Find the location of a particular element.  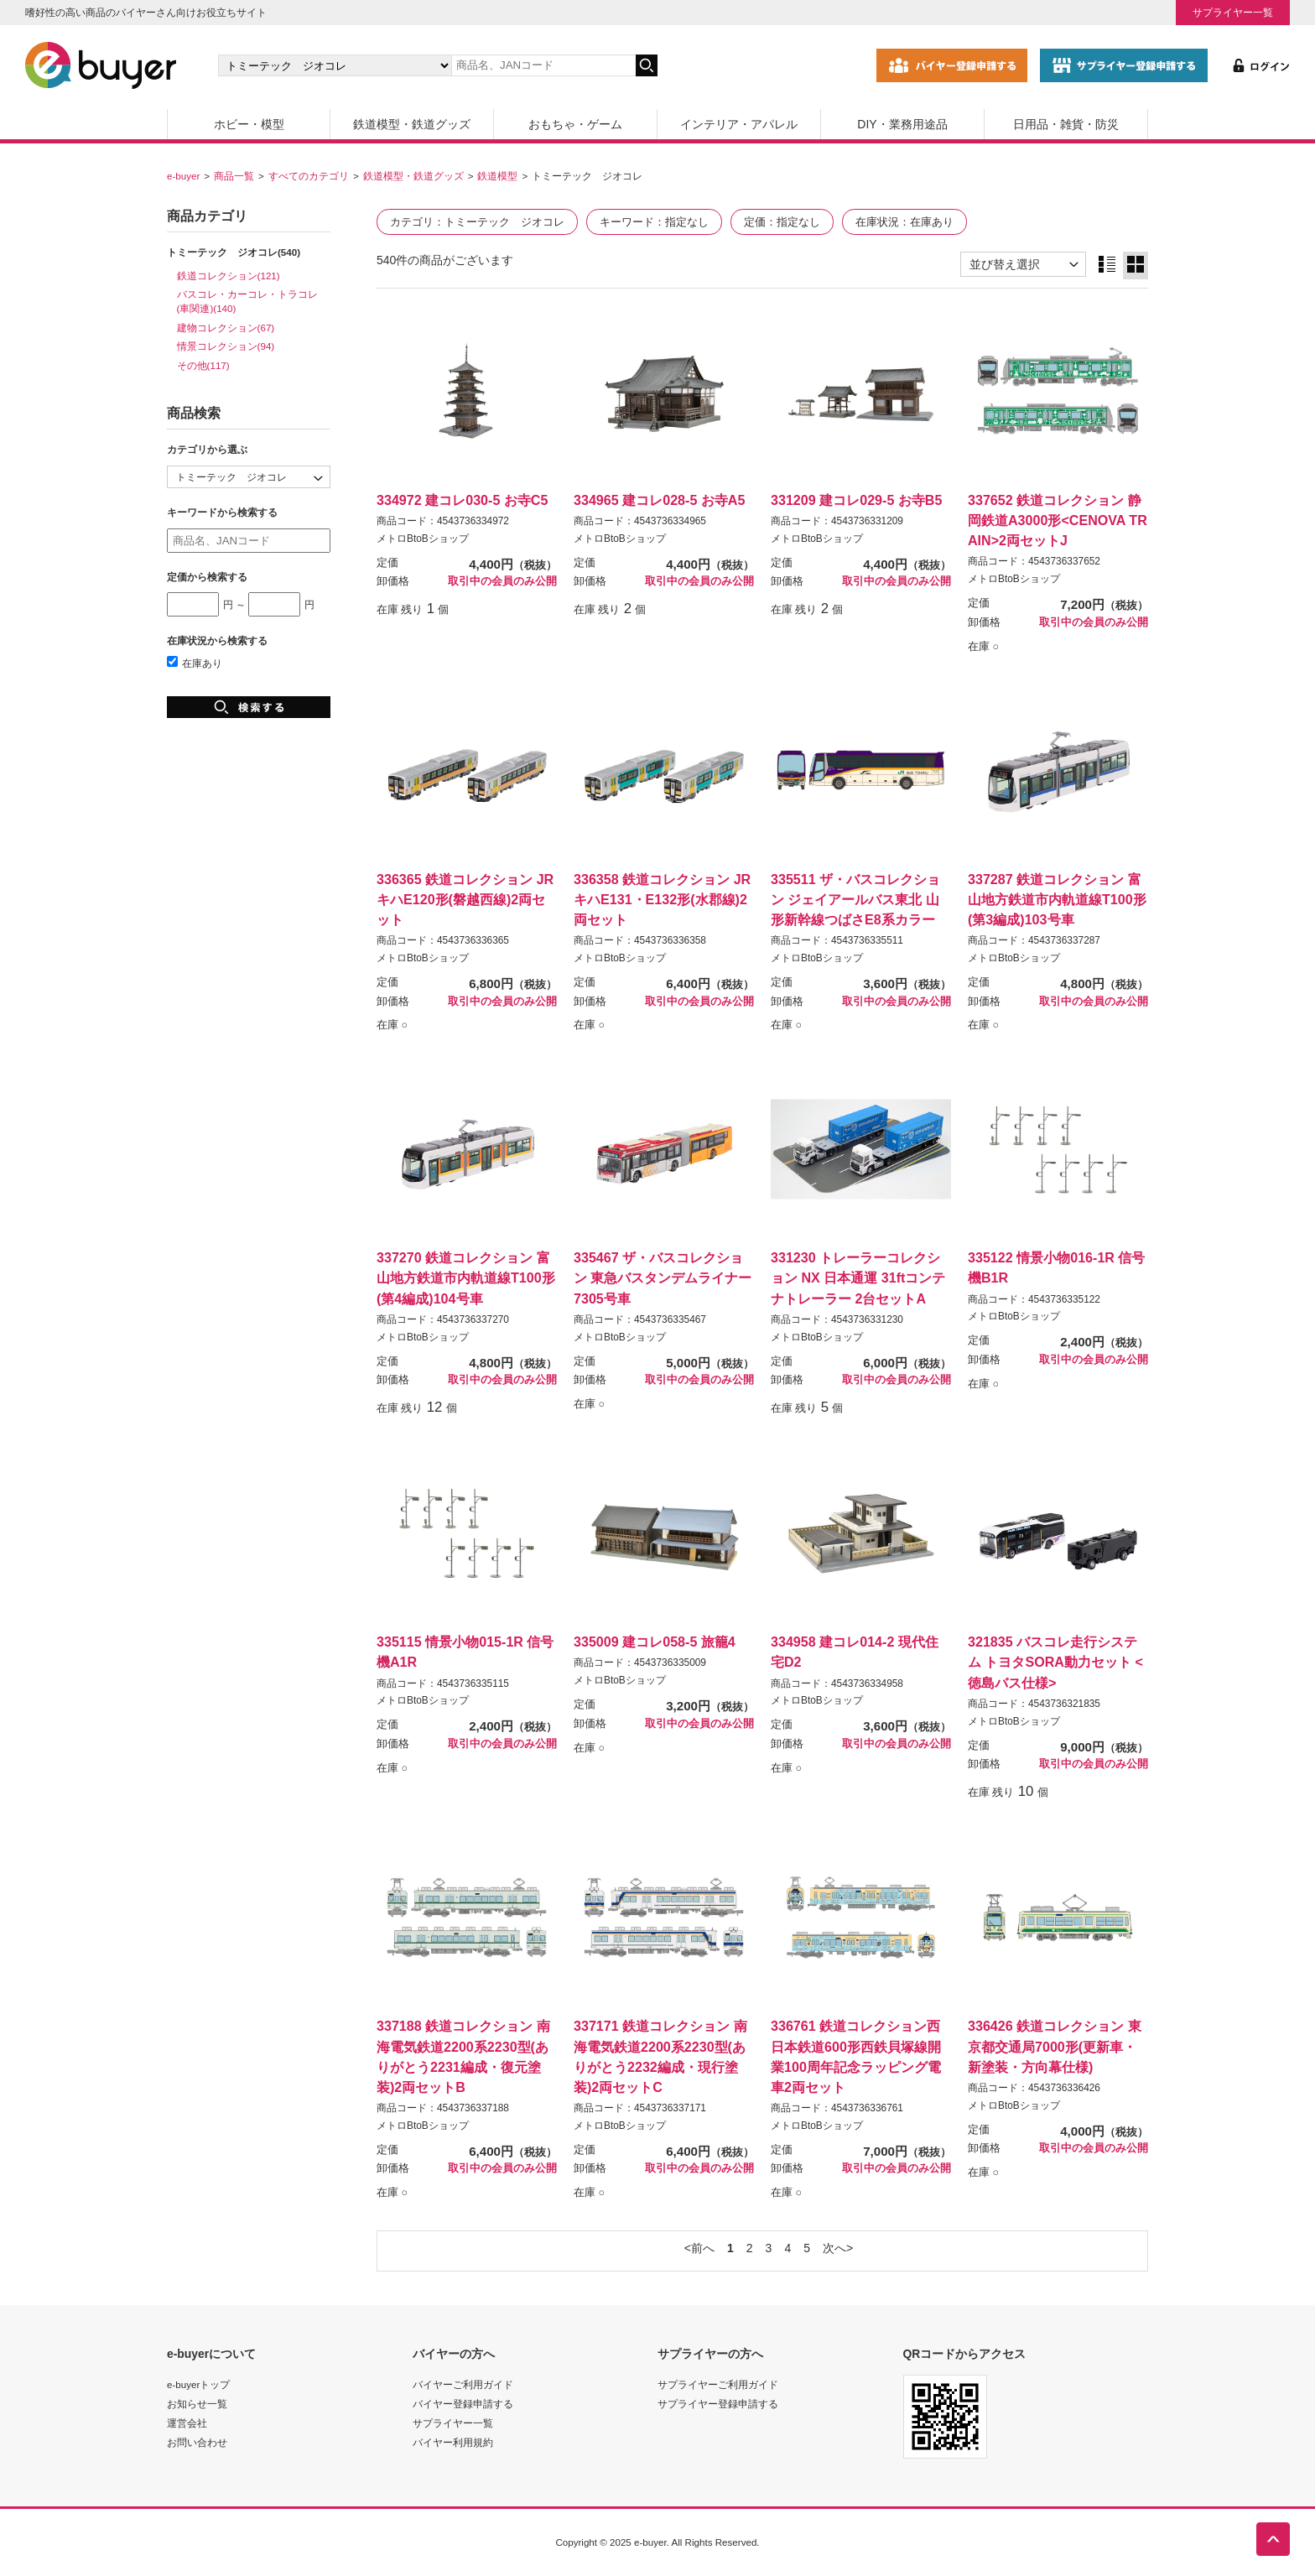

すべてのカテゴリ is located at coordinates (308, 175).